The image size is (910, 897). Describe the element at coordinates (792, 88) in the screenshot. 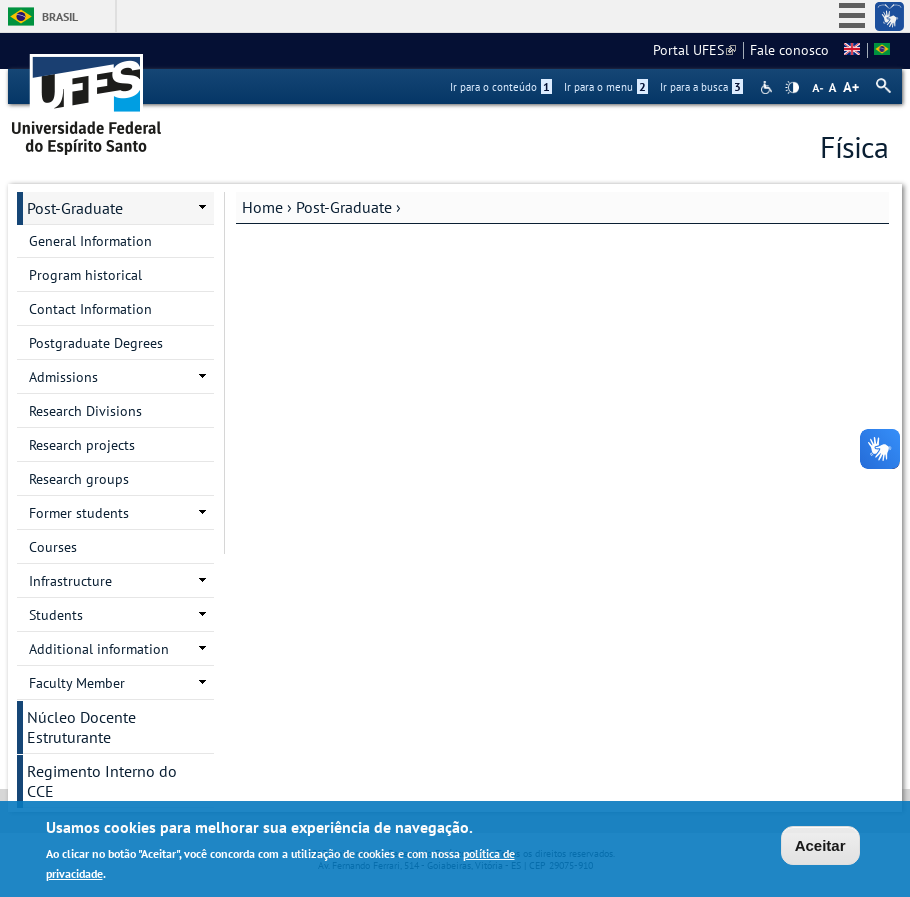

I see `High` at that location.